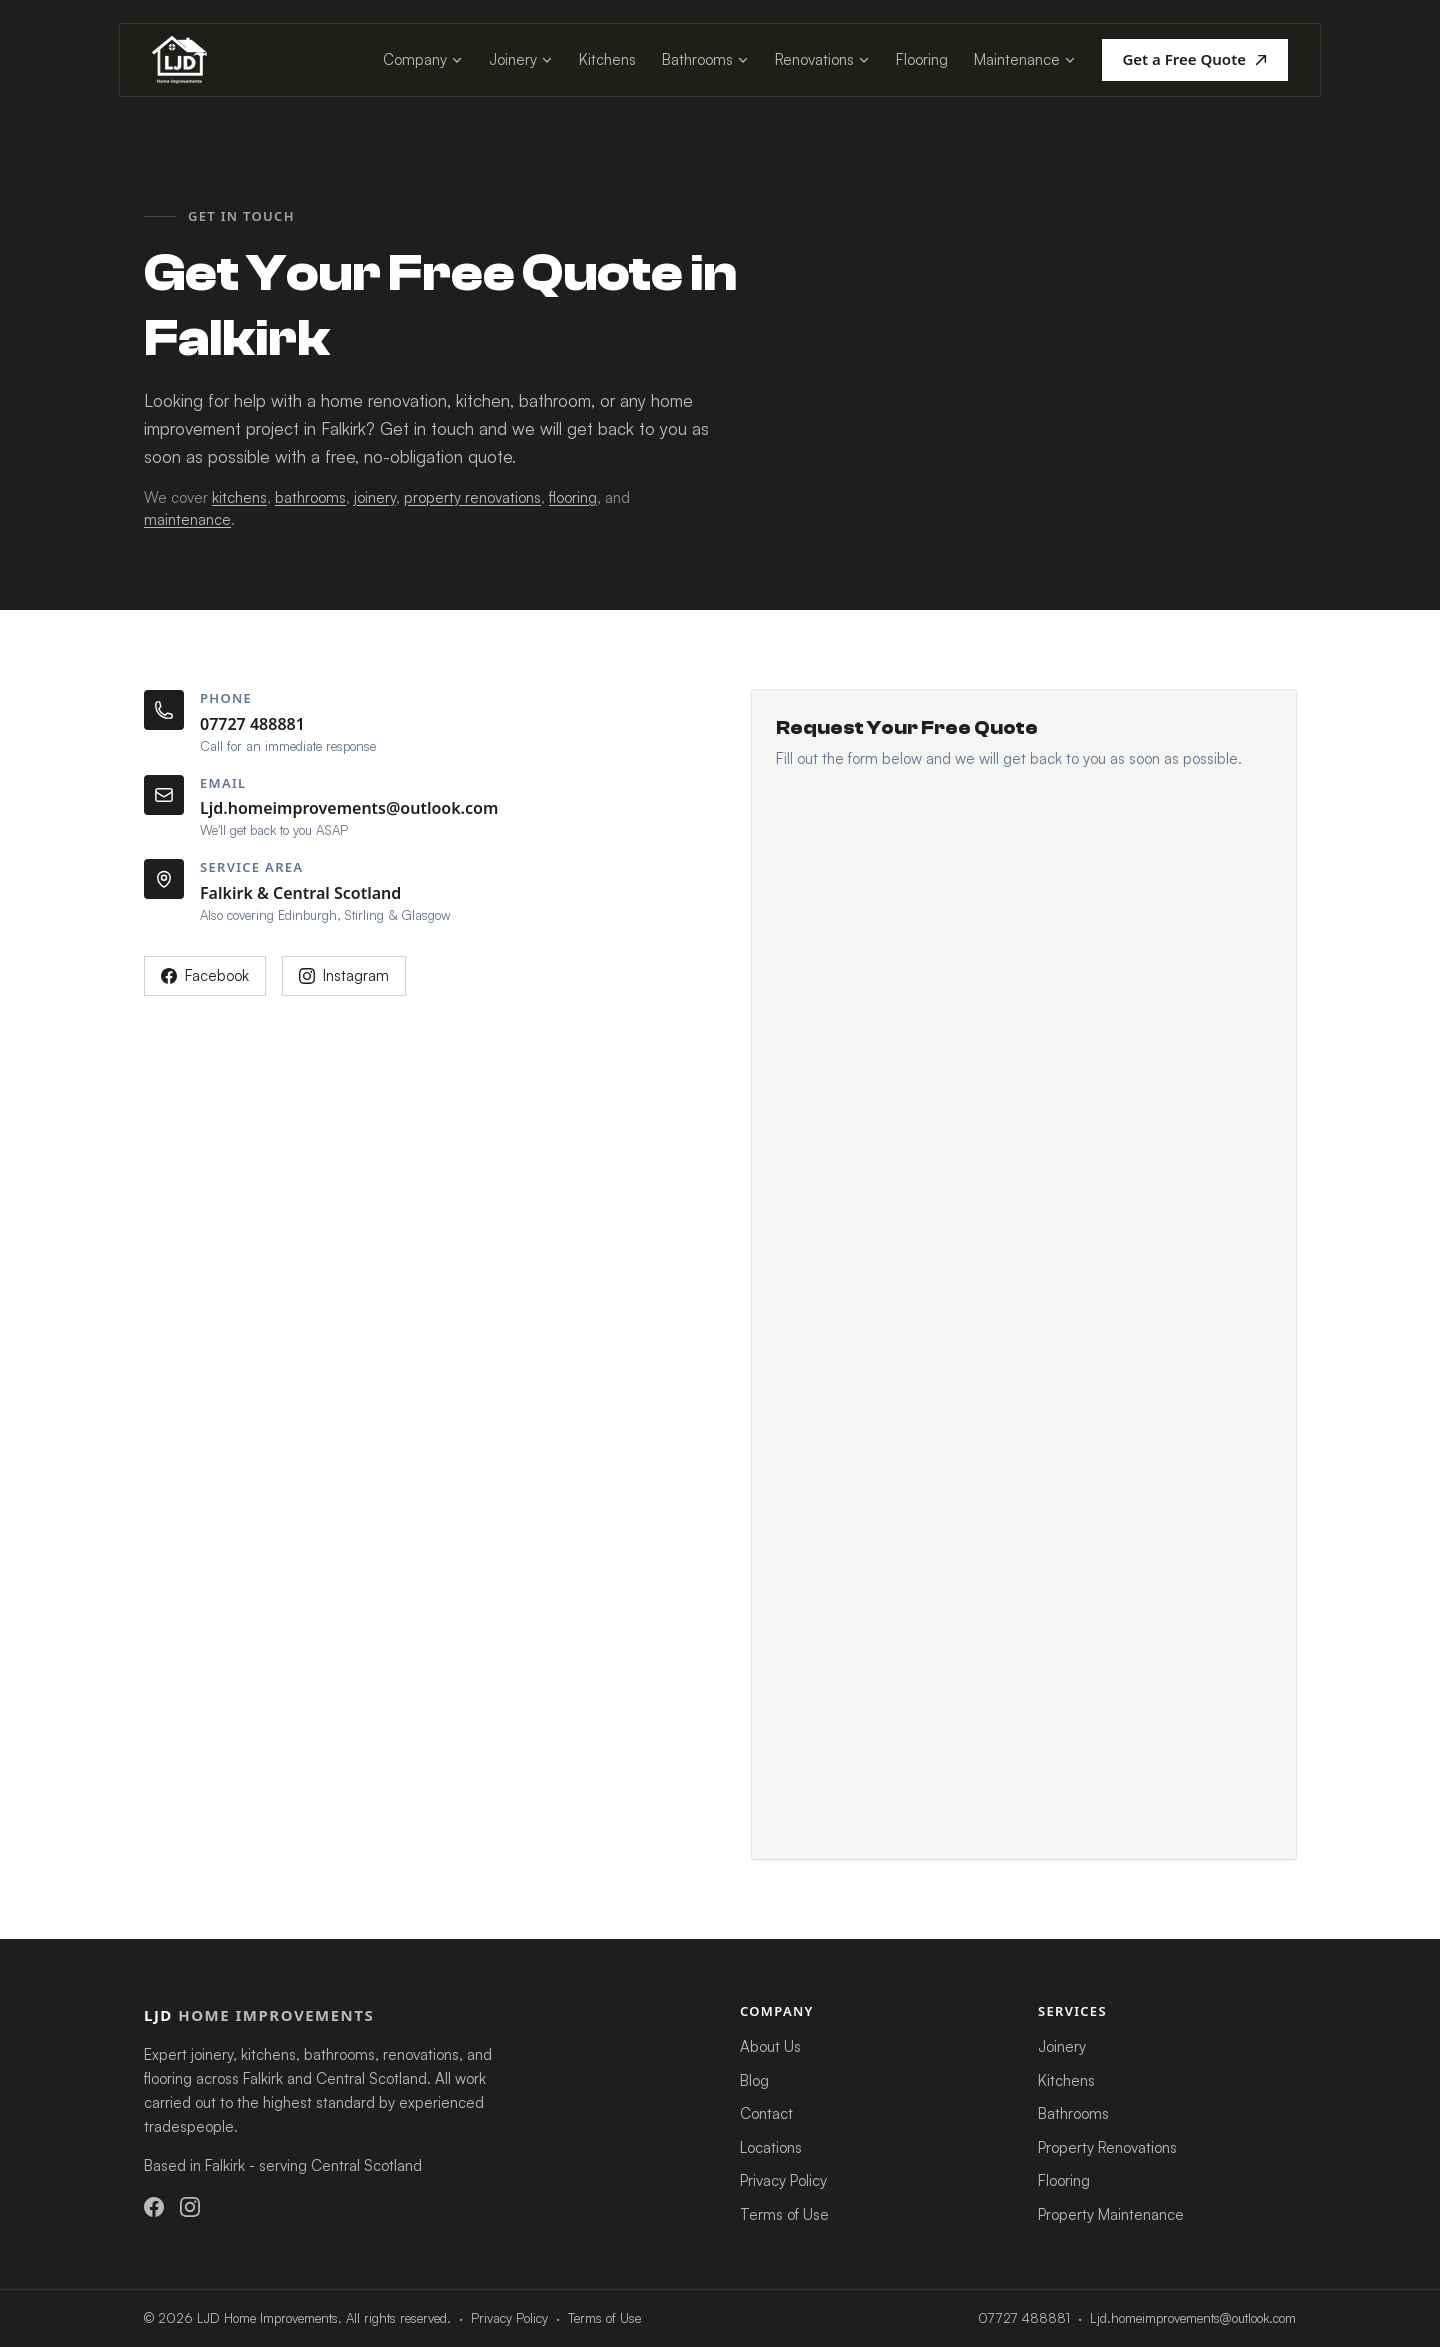  I want to click on Privacy Policy, so click(783, 2180).